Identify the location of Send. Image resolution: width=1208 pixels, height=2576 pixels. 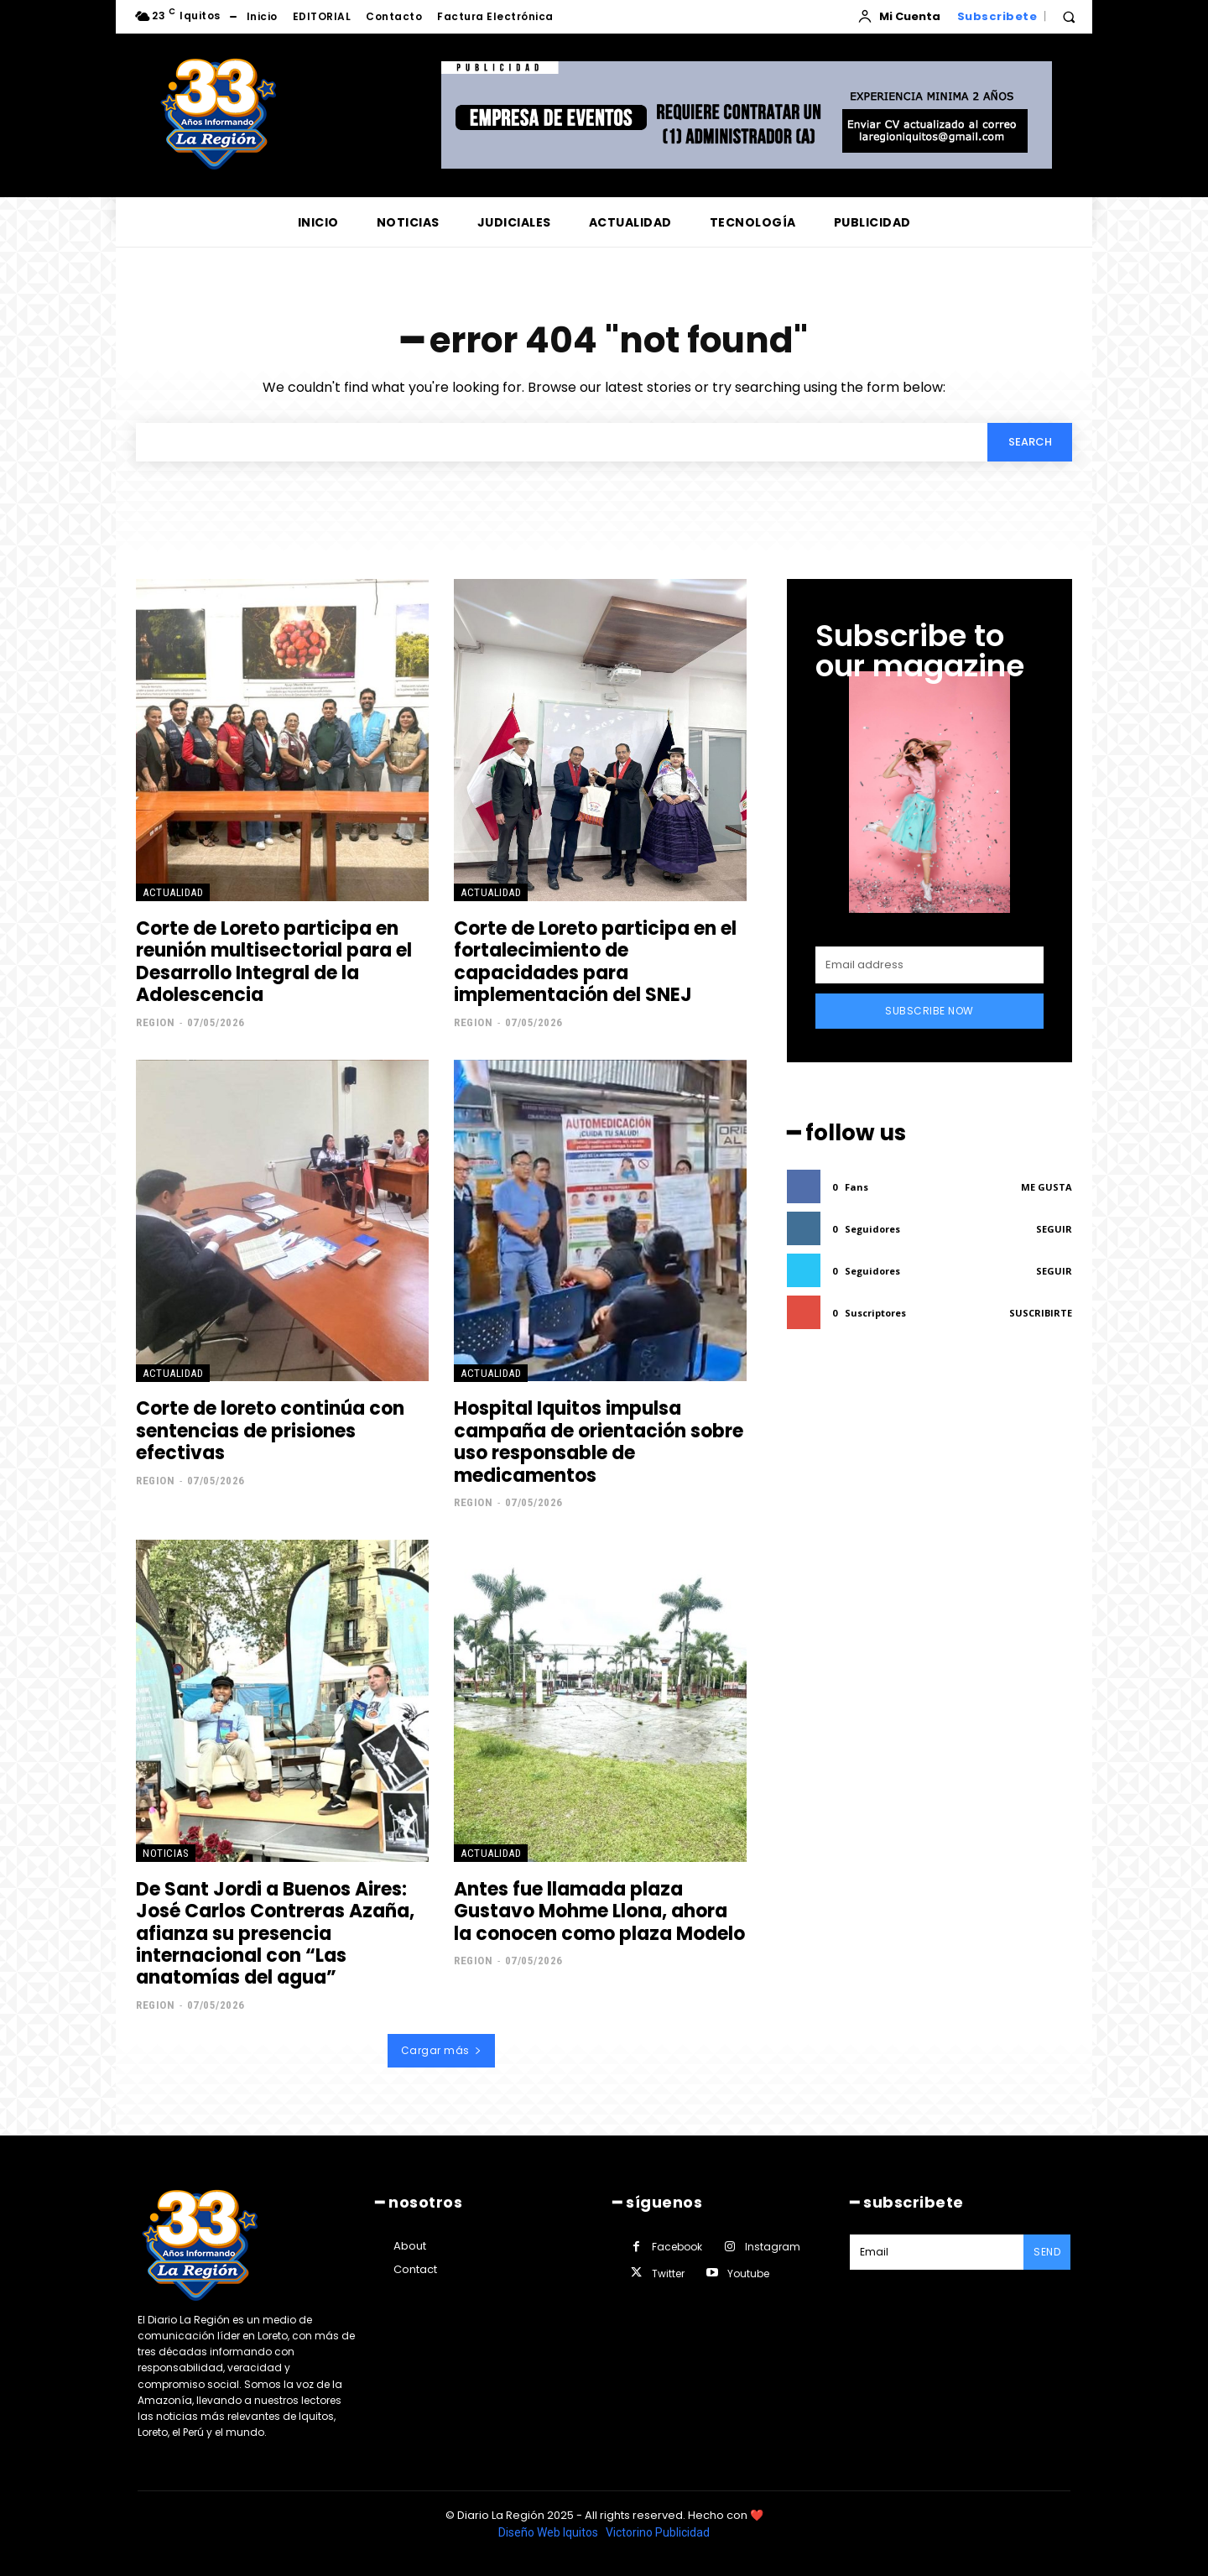
(1047, 2252).